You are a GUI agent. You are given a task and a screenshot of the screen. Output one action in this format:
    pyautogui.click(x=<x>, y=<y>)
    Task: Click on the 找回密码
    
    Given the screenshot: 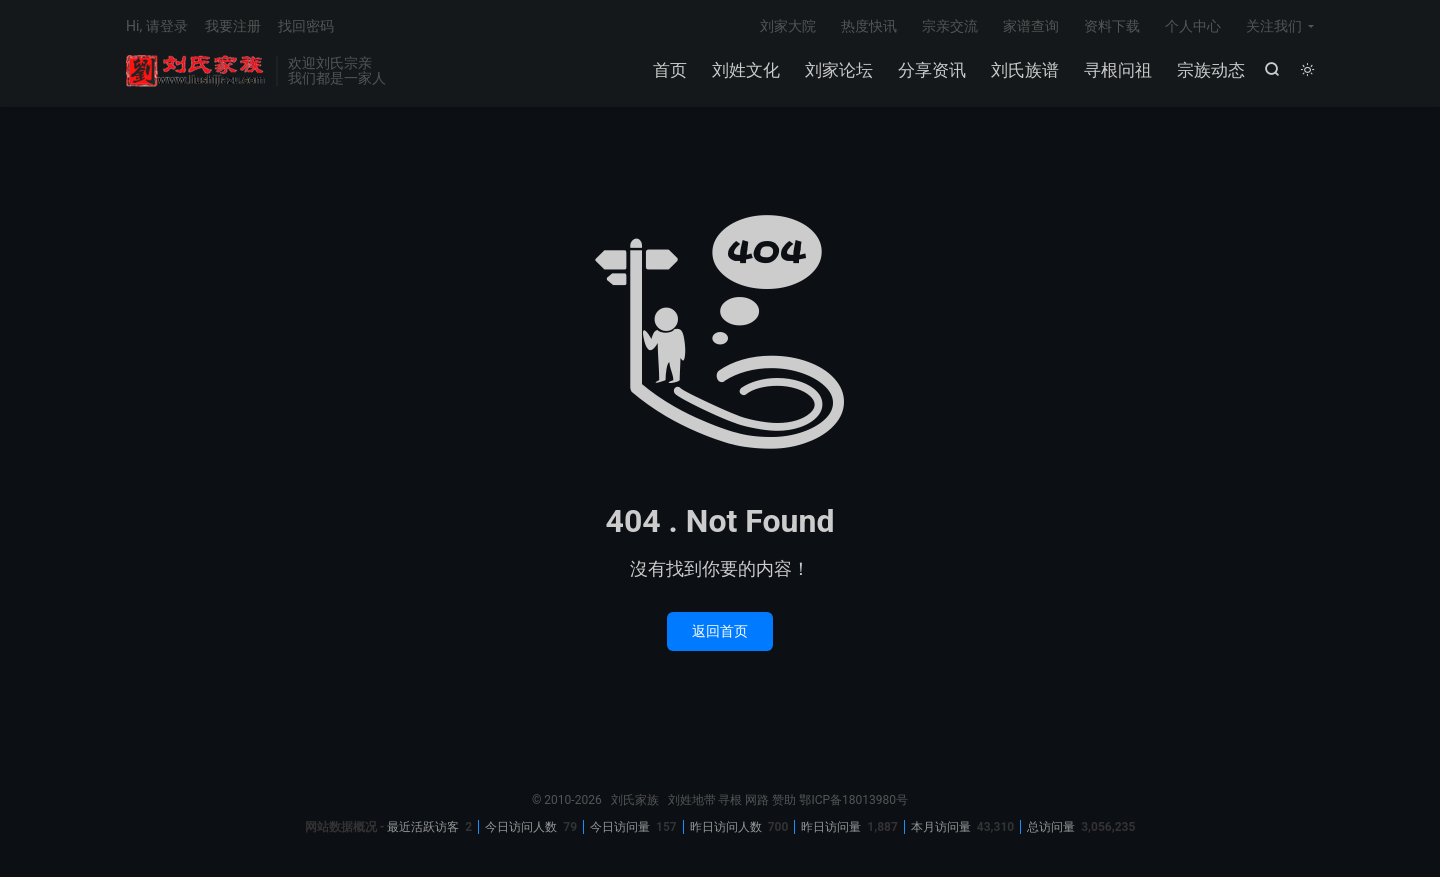 What is the action you would take?
    pyautogui.click(x=306, y=26)
    